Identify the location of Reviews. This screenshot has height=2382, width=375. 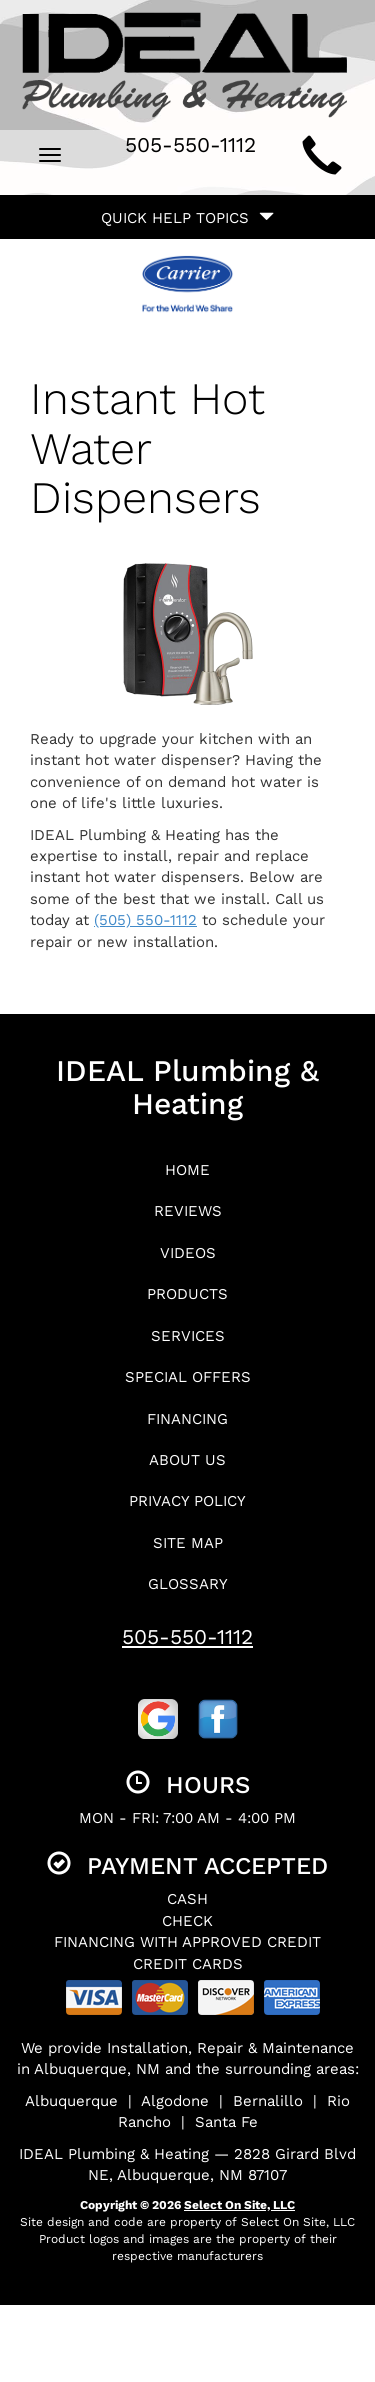
(188, 1211).